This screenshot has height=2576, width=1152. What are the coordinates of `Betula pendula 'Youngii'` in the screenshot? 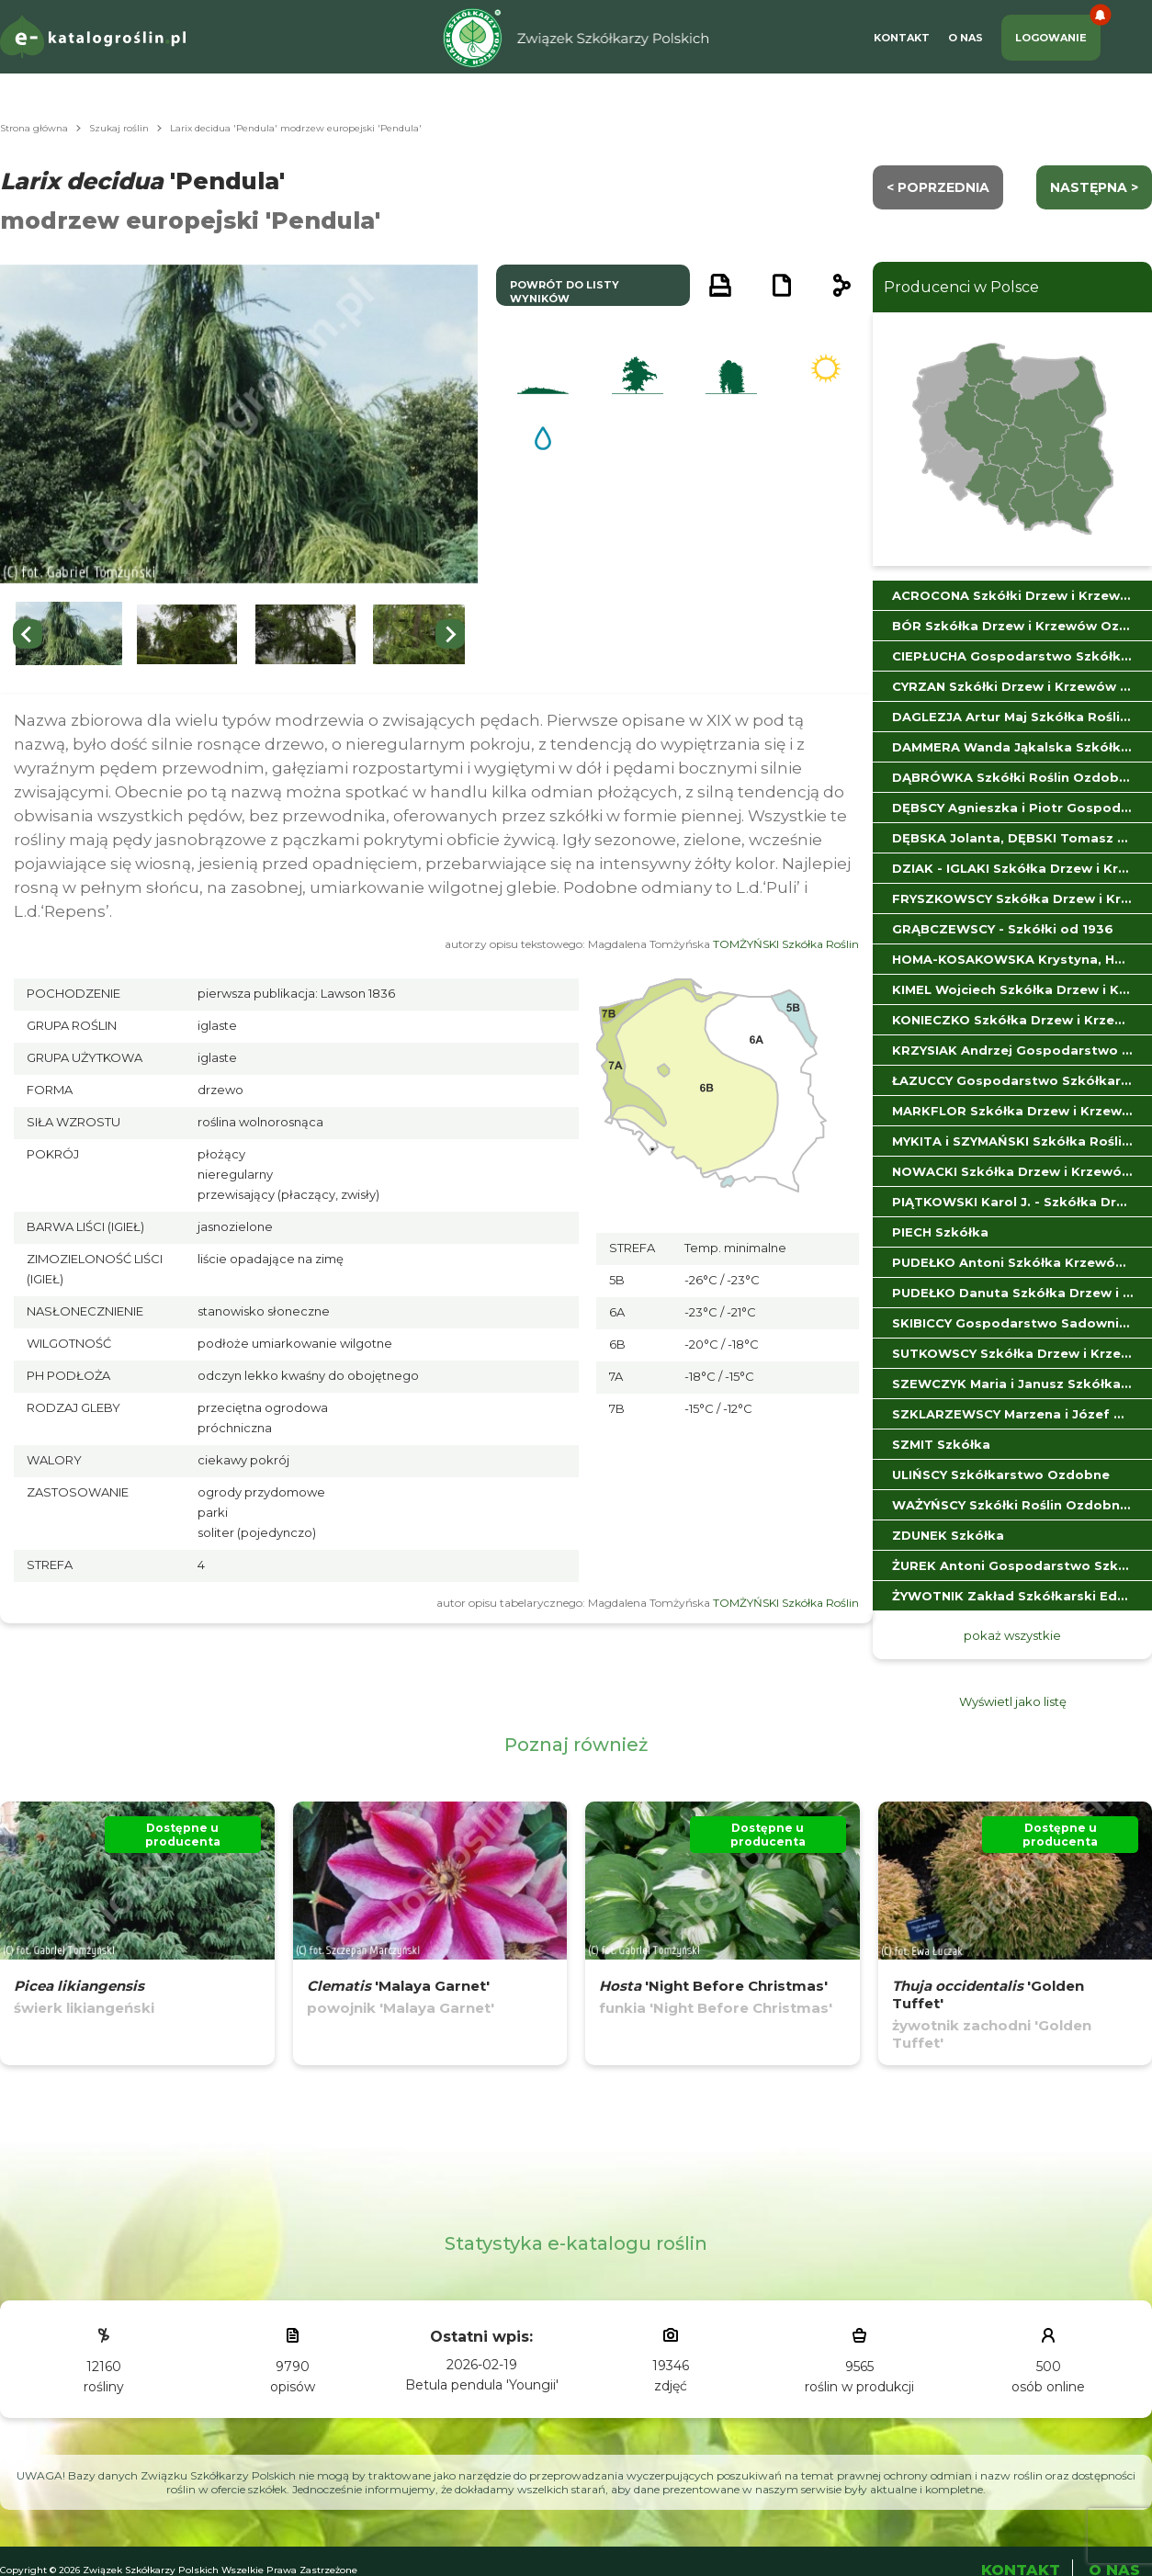 It's located at (482, 2385).